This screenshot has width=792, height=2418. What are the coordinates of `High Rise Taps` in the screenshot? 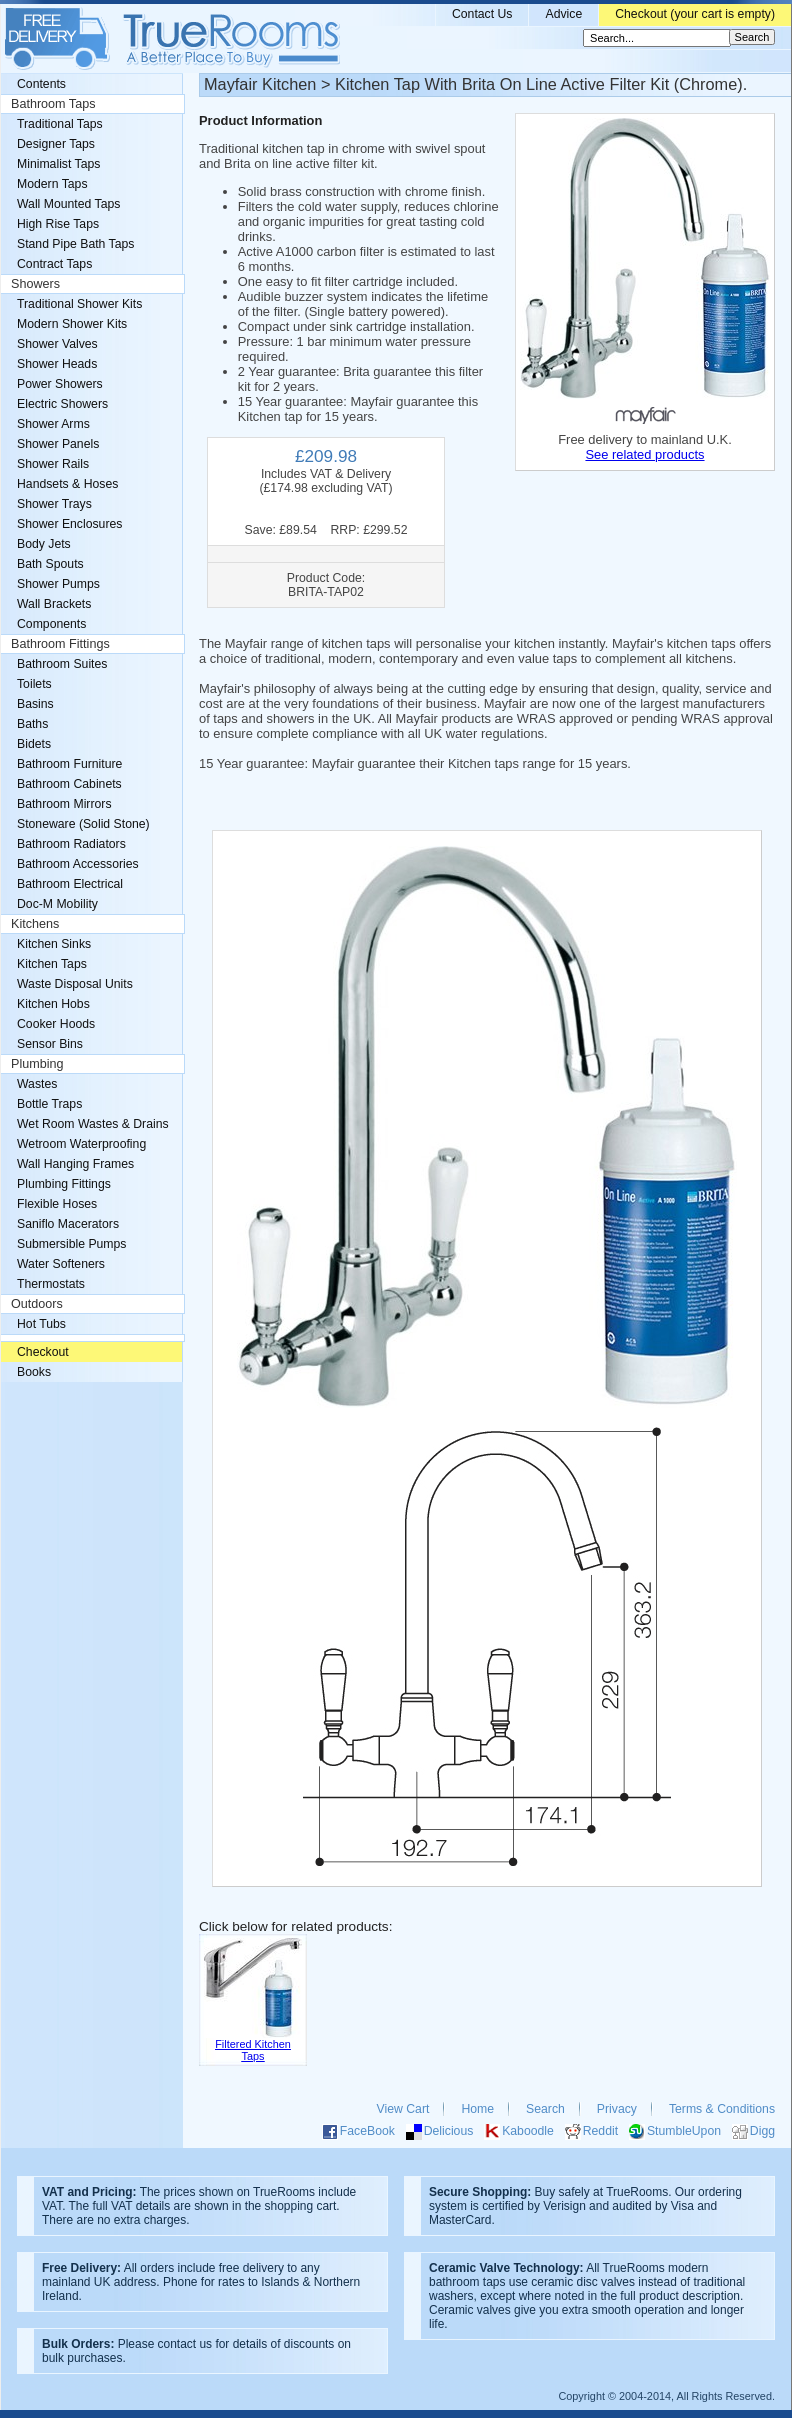 It's located at (58, 224).